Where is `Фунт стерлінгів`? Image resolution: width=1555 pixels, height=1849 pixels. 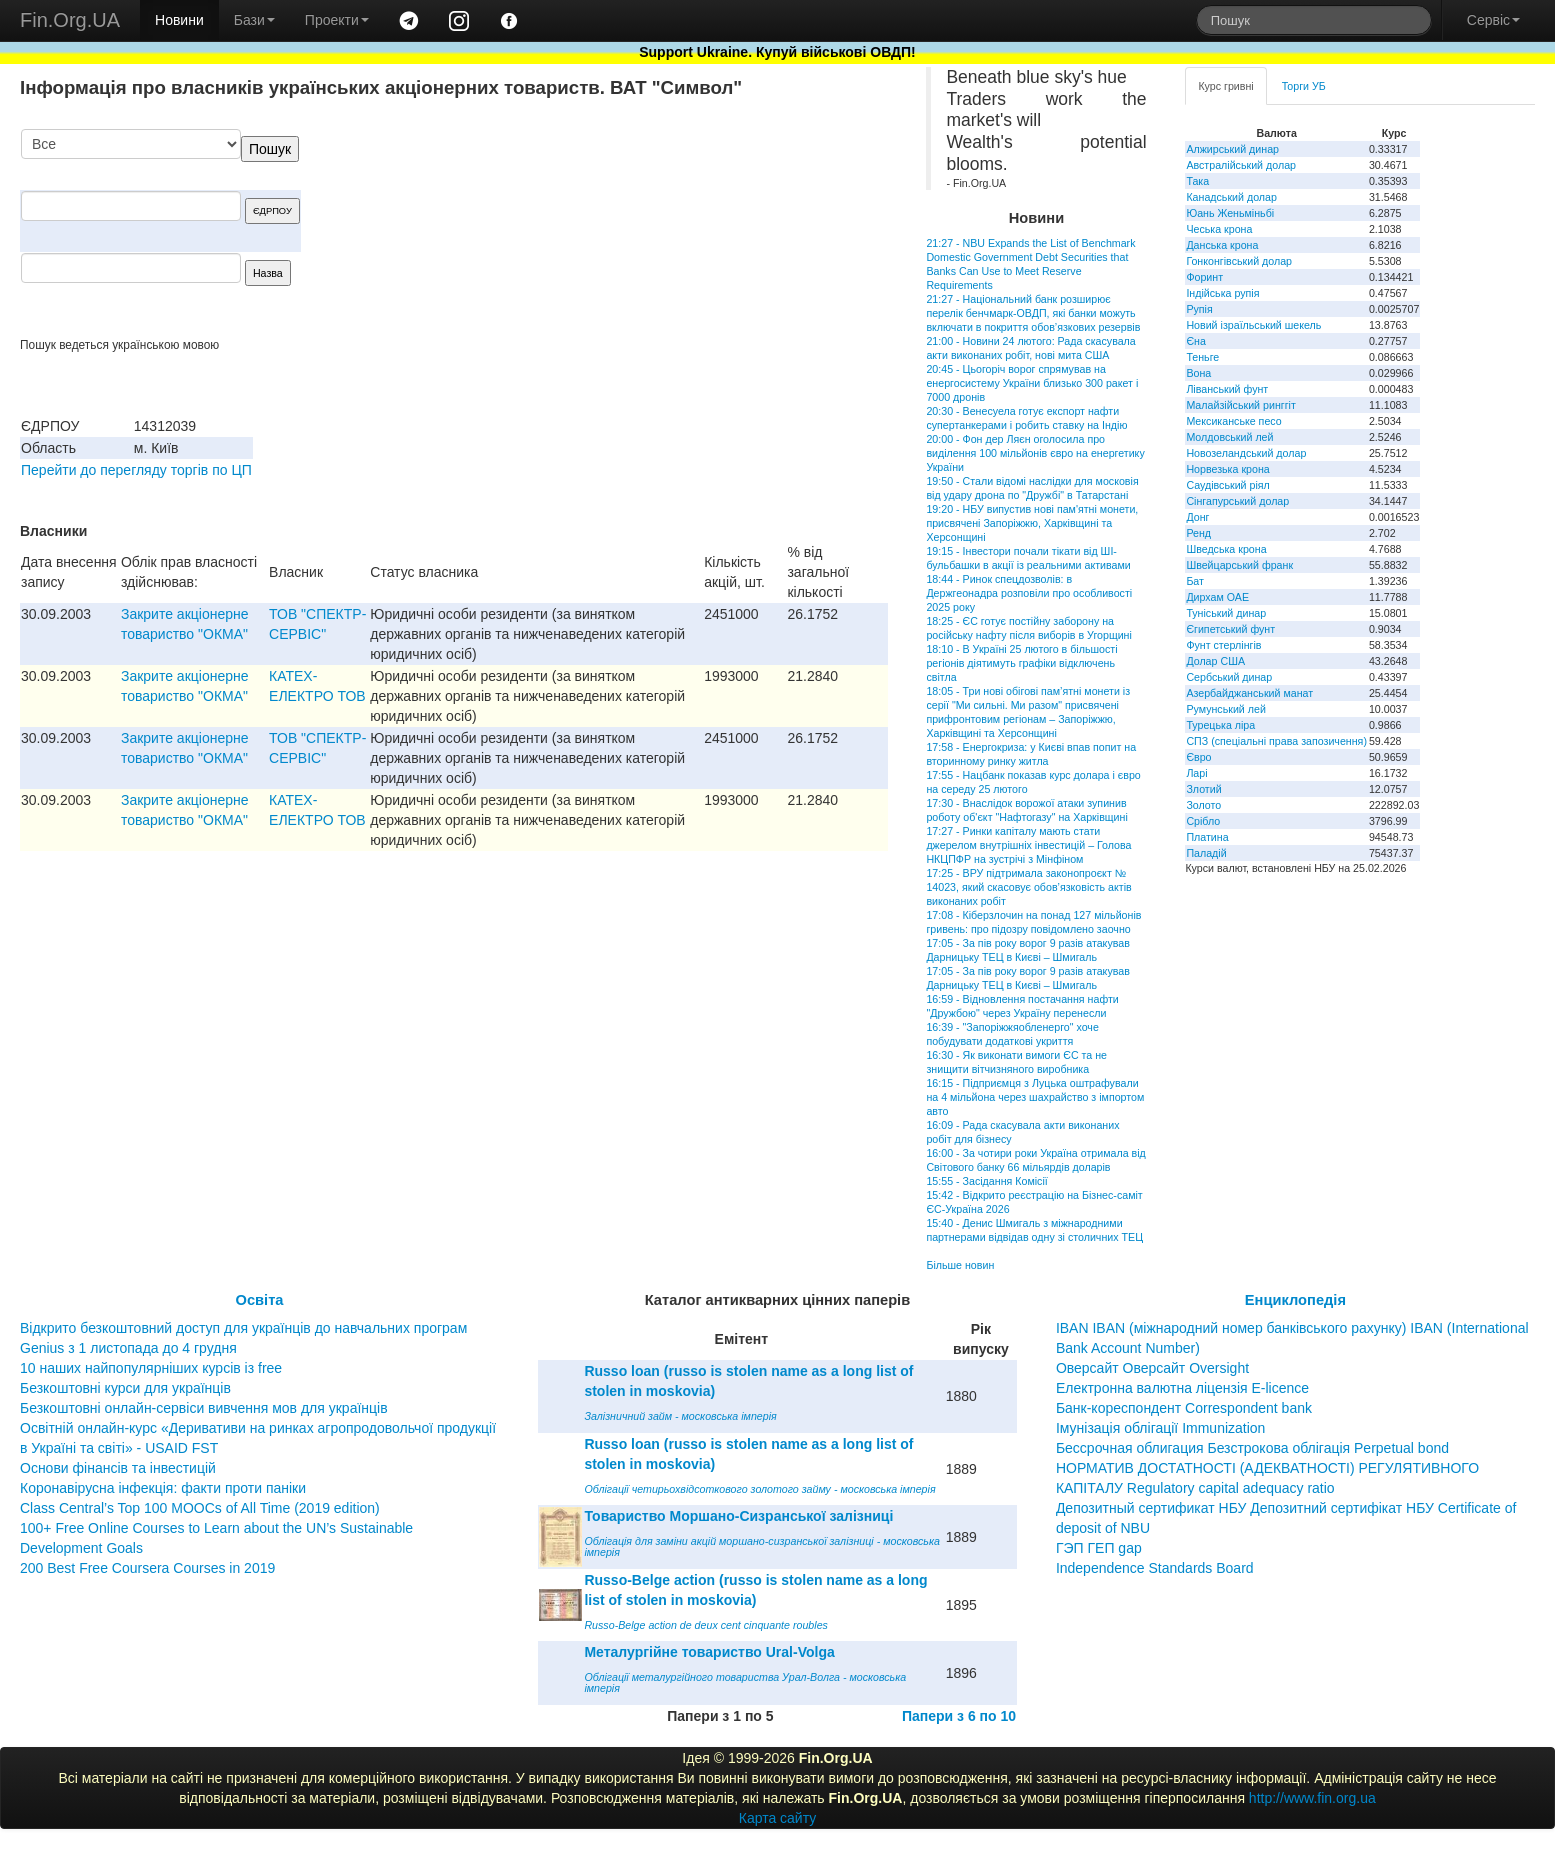 Фунт стерлінгів is located at coordinates (1223, 645).